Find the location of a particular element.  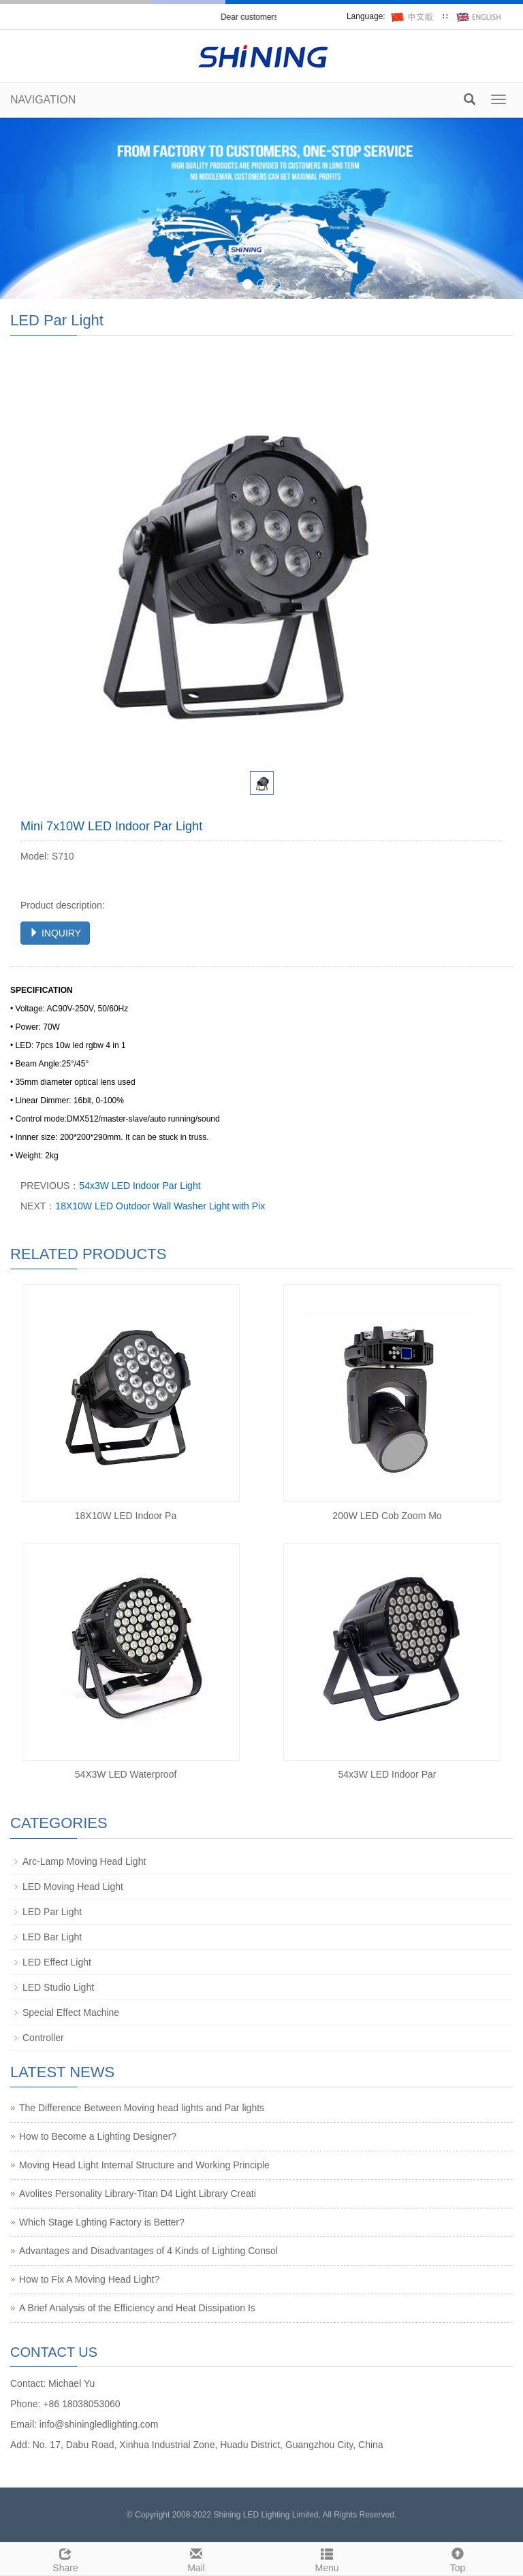

LED Studio Light is located at coordinates (58, 1987).